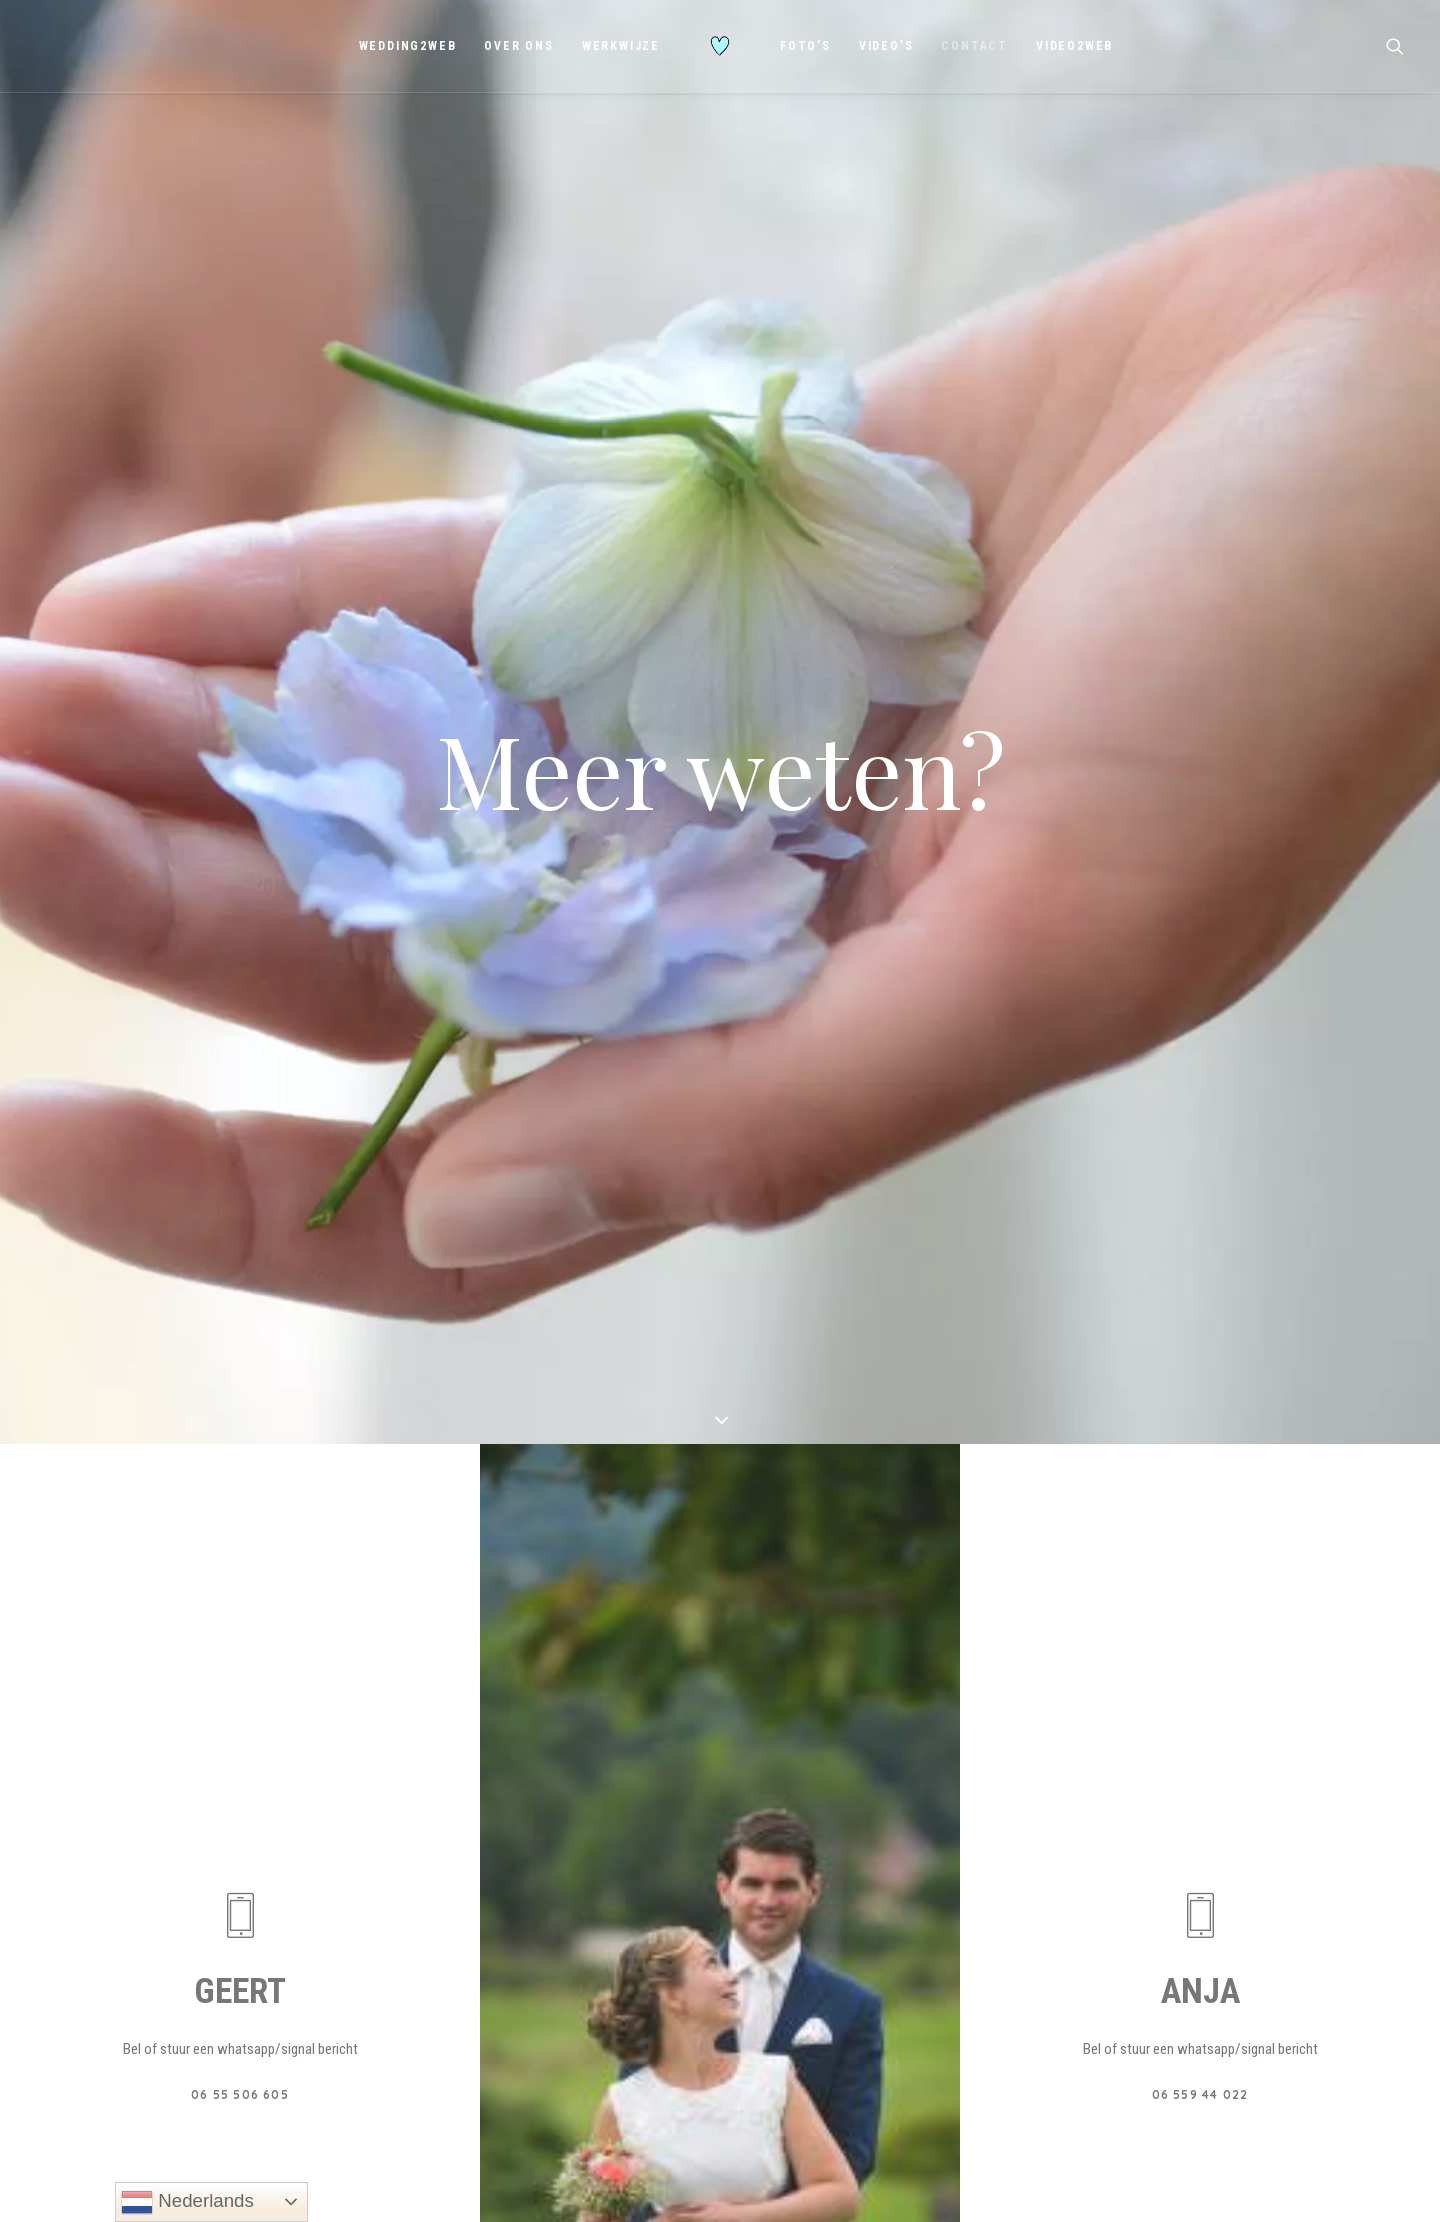 This screenshot has width=1440, height=2222. Describe the element at coordinates (408, 46) in the screenshot. I see `[menuitem]` at that location.